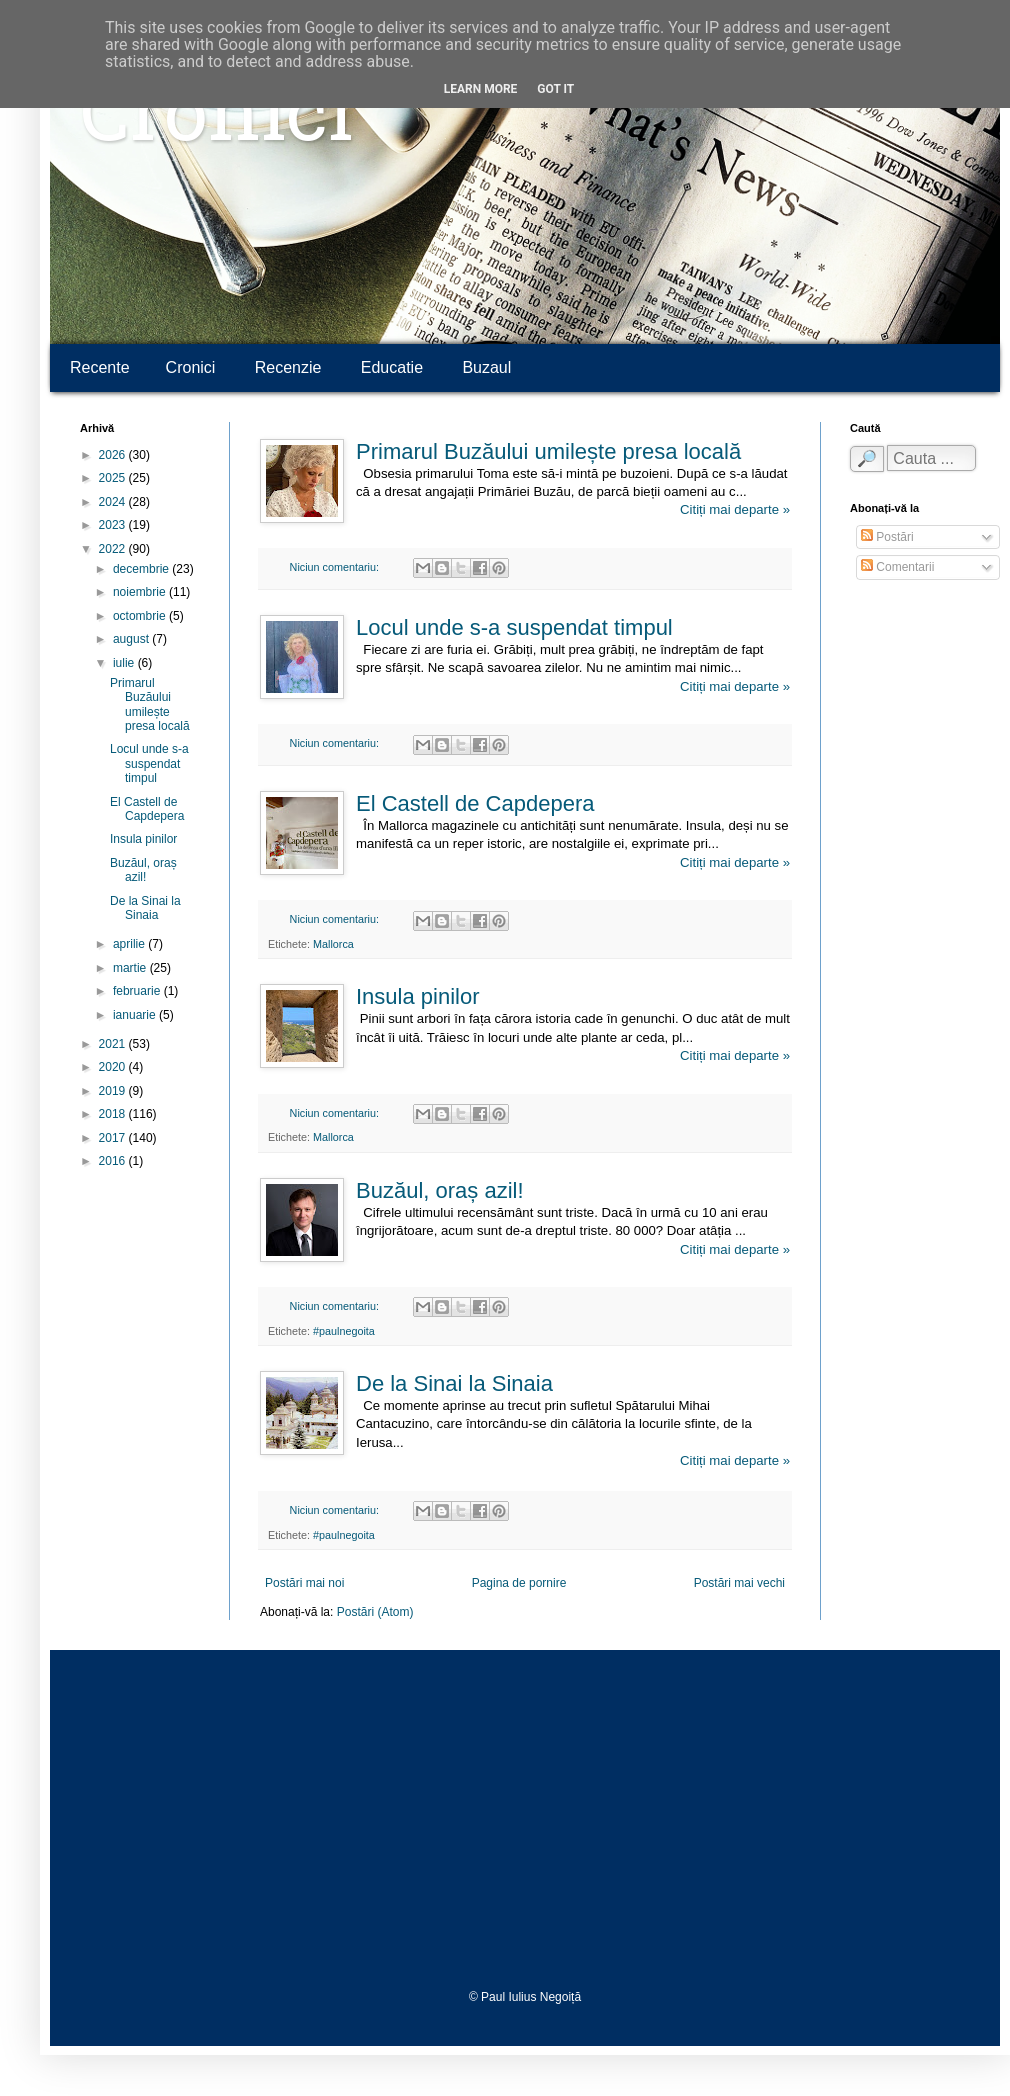 This screenshot has height=2096, width=1010. I want to click on Pagina de pornire, so click(519, 1583).